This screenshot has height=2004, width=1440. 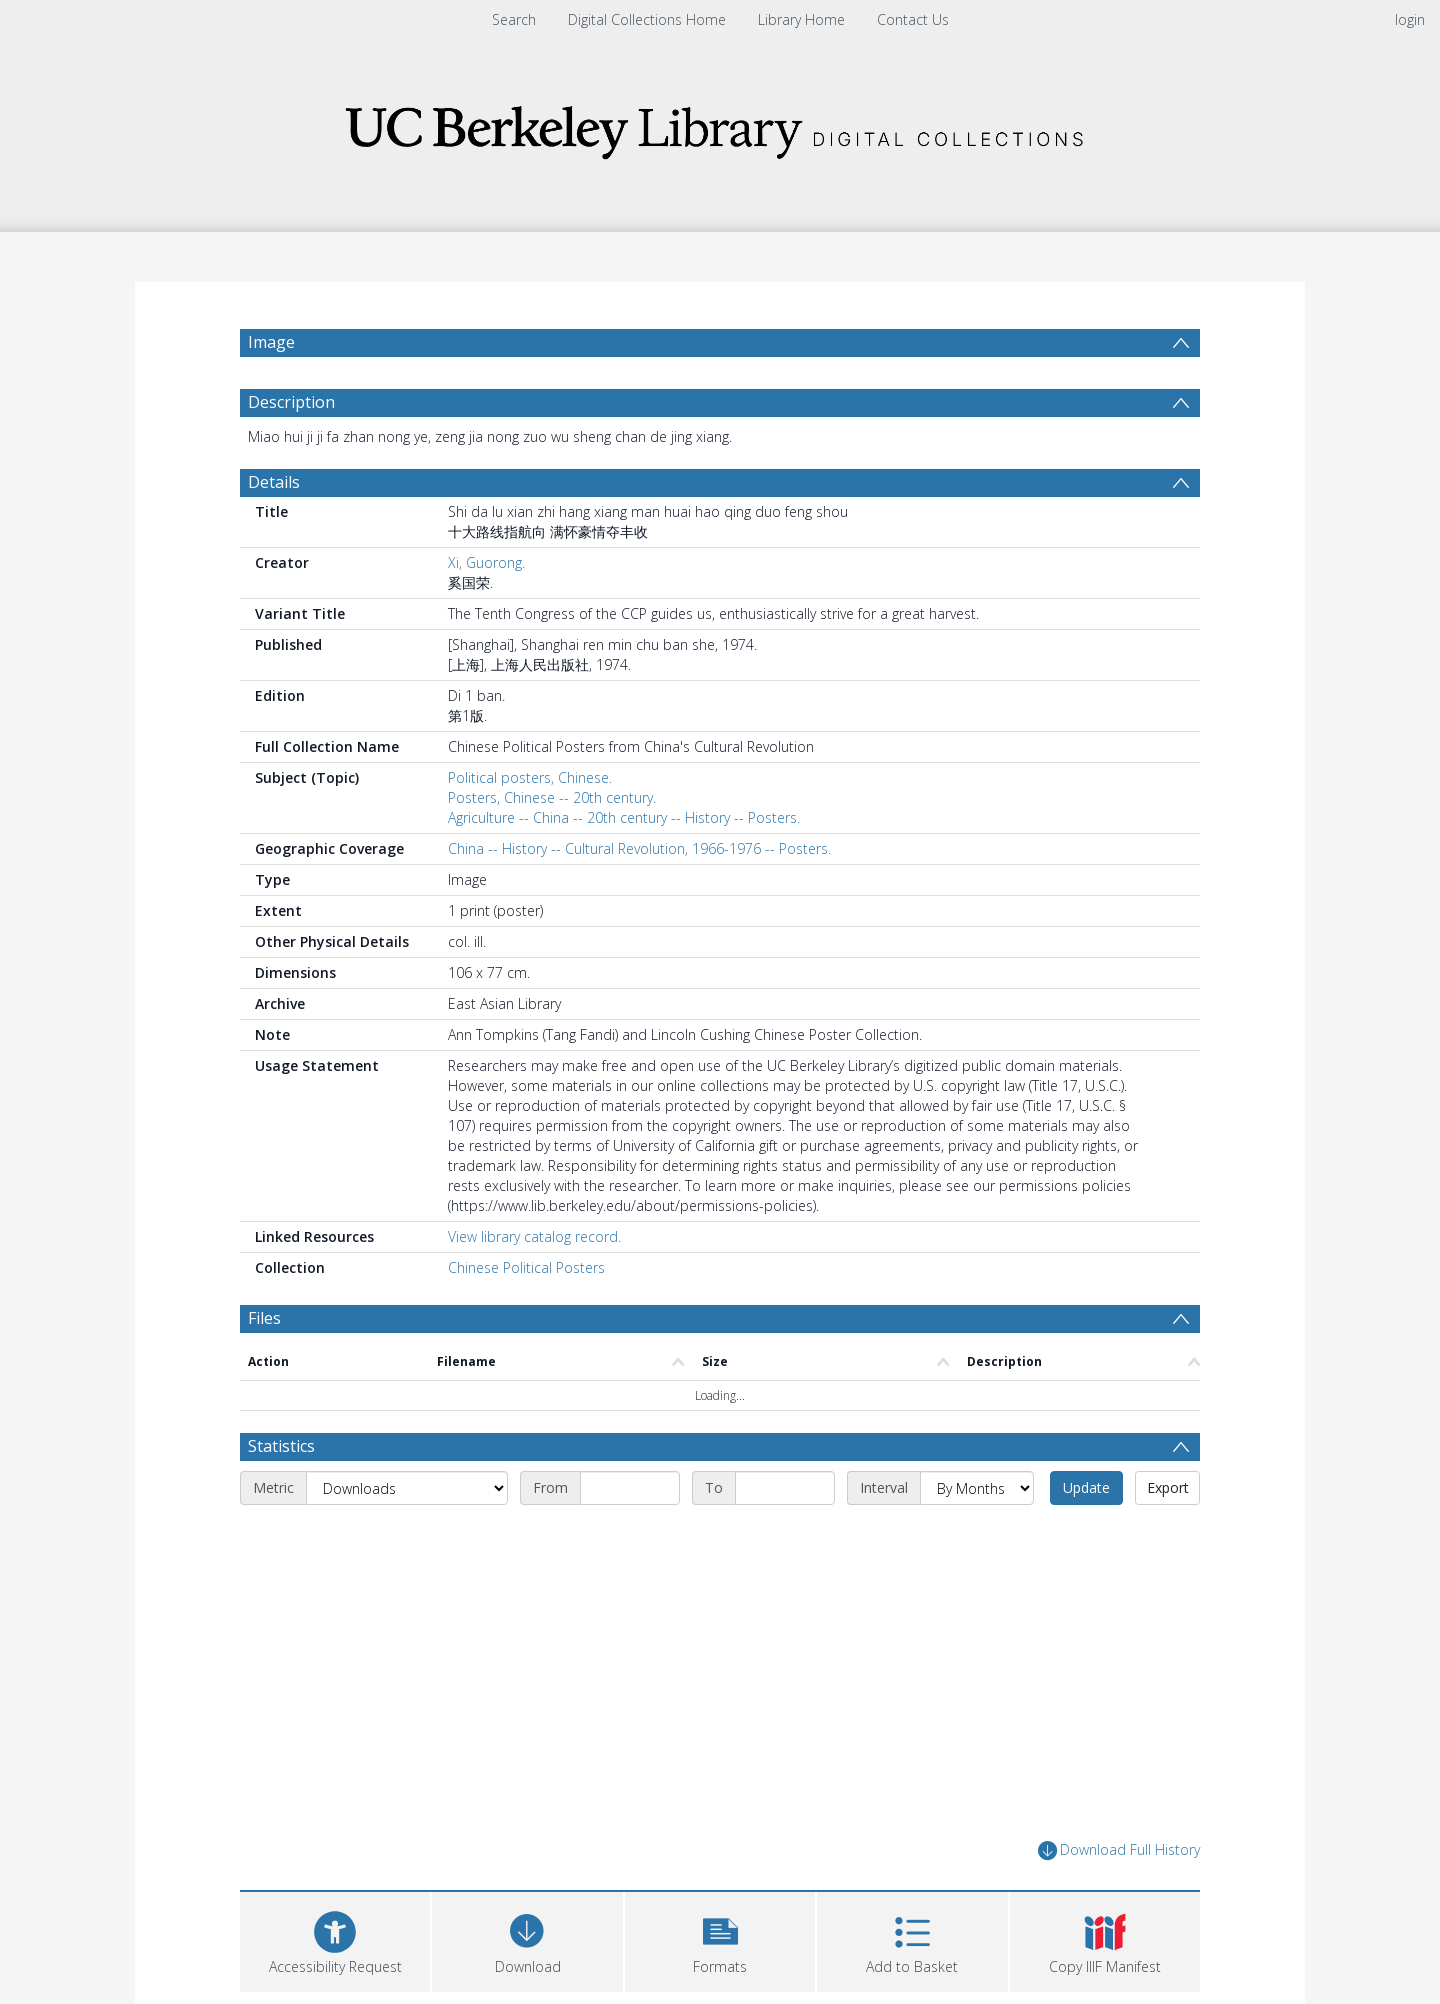 What do you see at coordinates (630, 1488) in the screenshot?
I see `[Start date]` at bounding box center [630, 1488].